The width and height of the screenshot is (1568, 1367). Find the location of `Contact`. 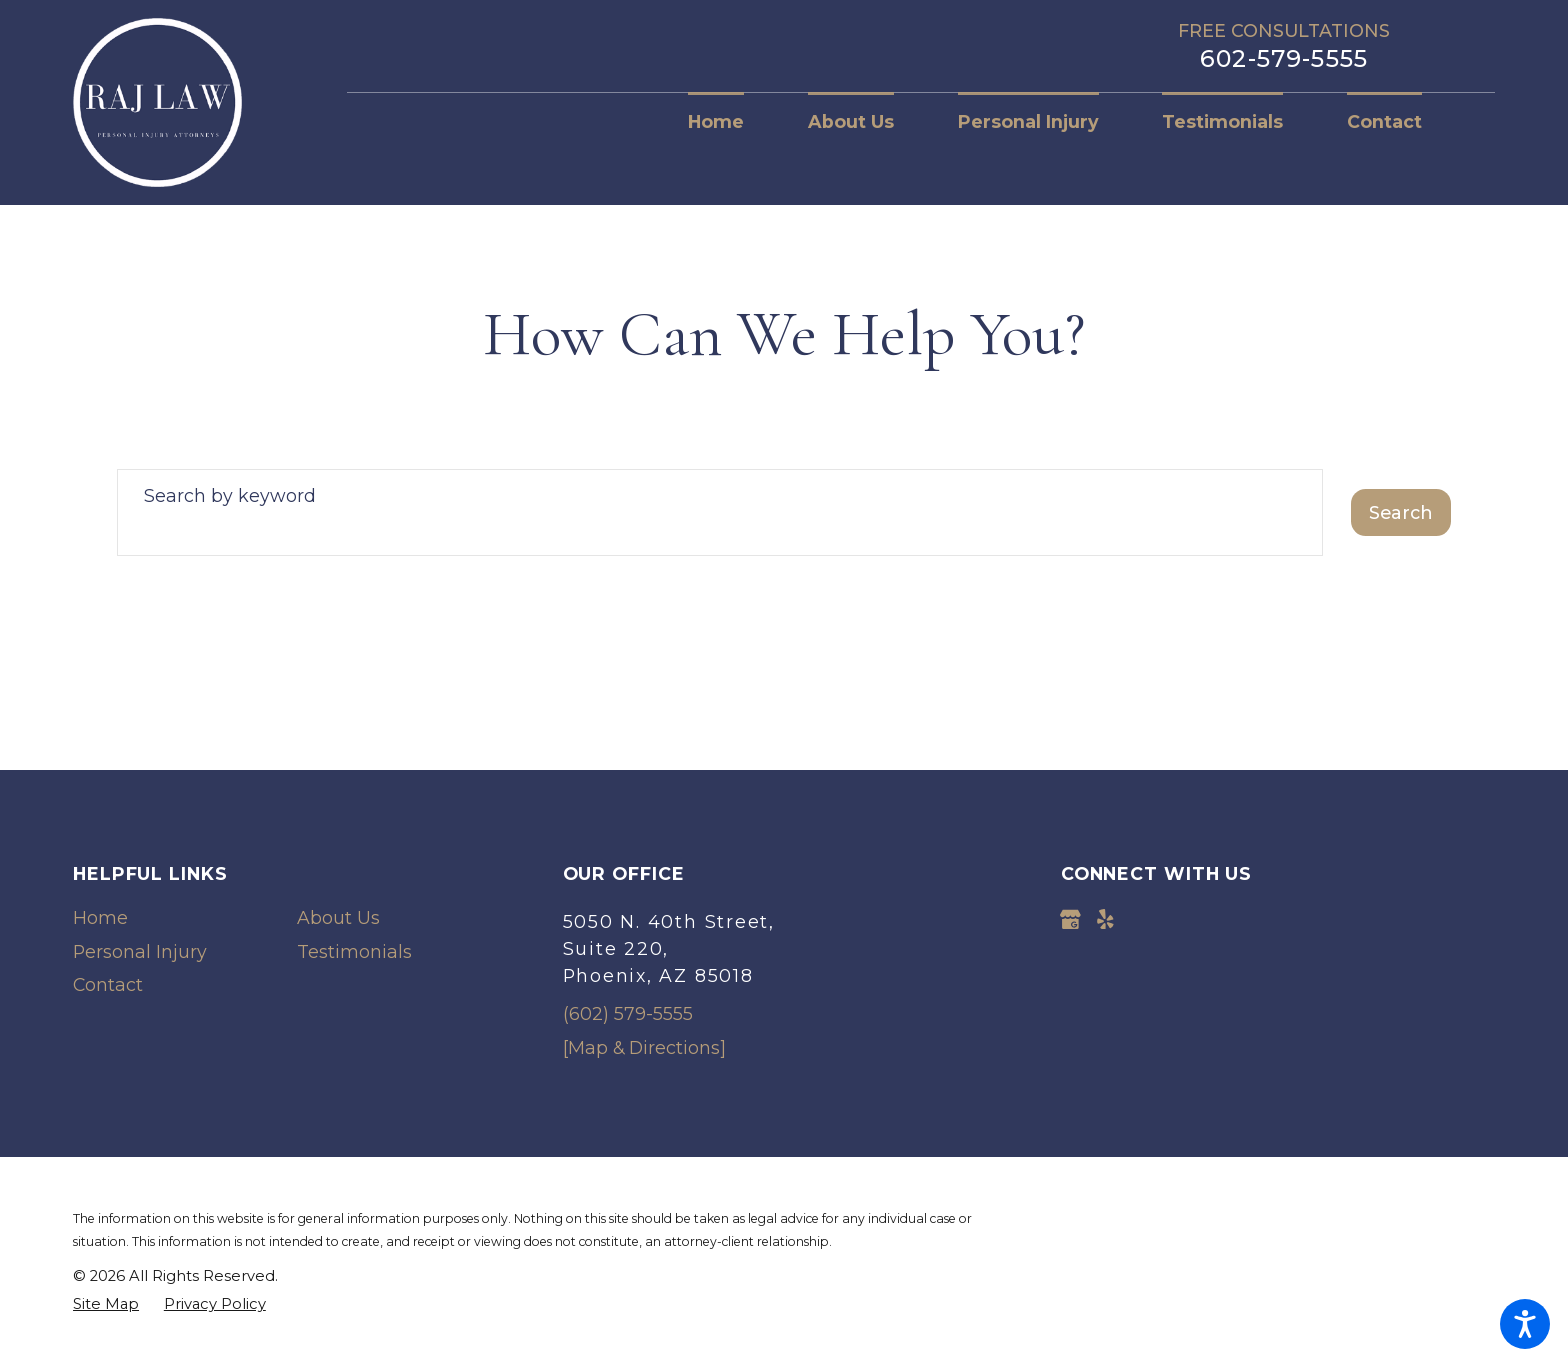

Contact is located at coordinates (108, 984).